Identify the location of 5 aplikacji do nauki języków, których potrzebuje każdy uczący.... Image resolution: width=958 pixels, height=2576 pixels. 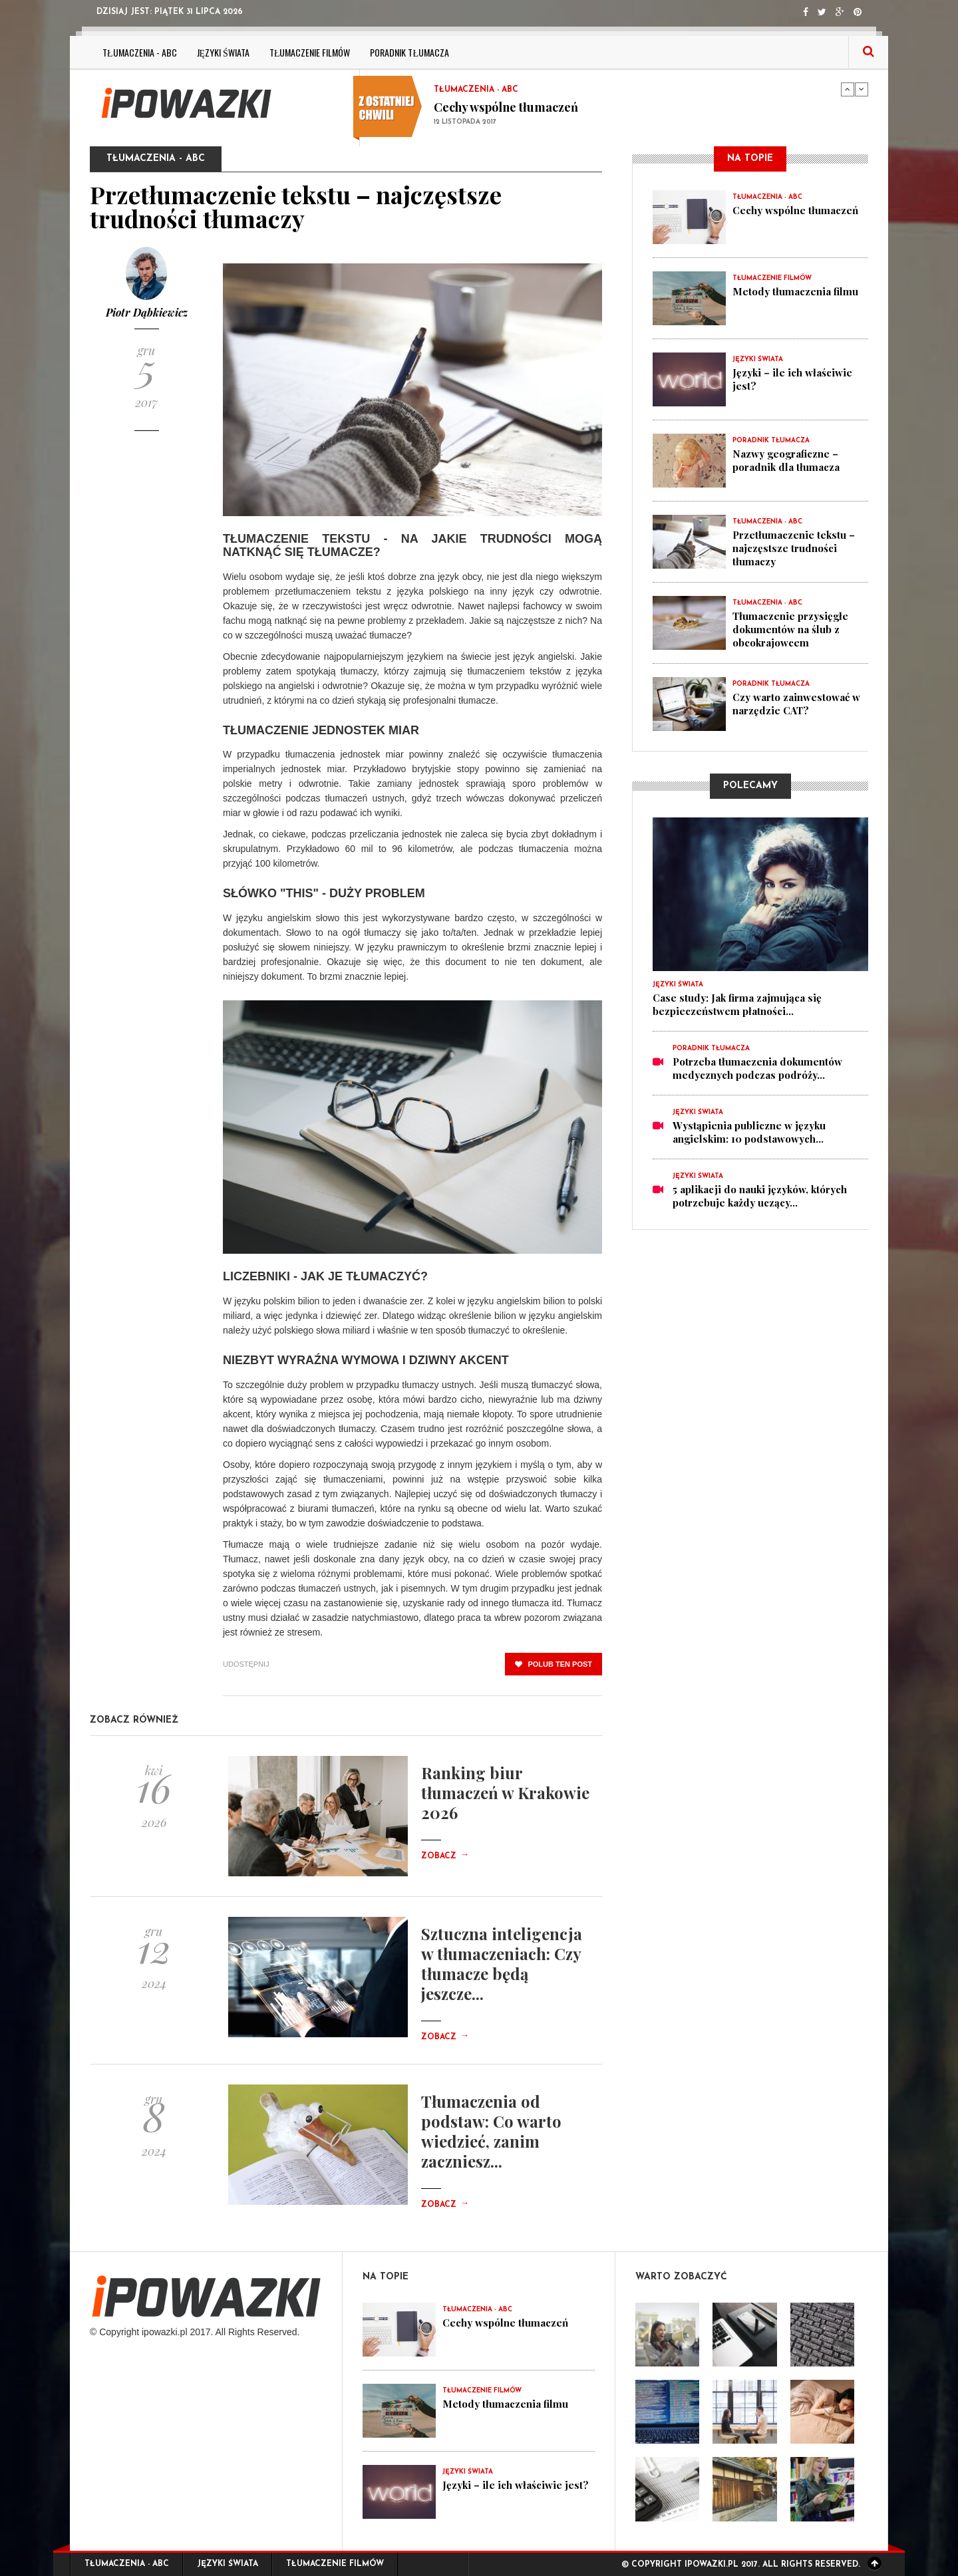
(760, 1196).